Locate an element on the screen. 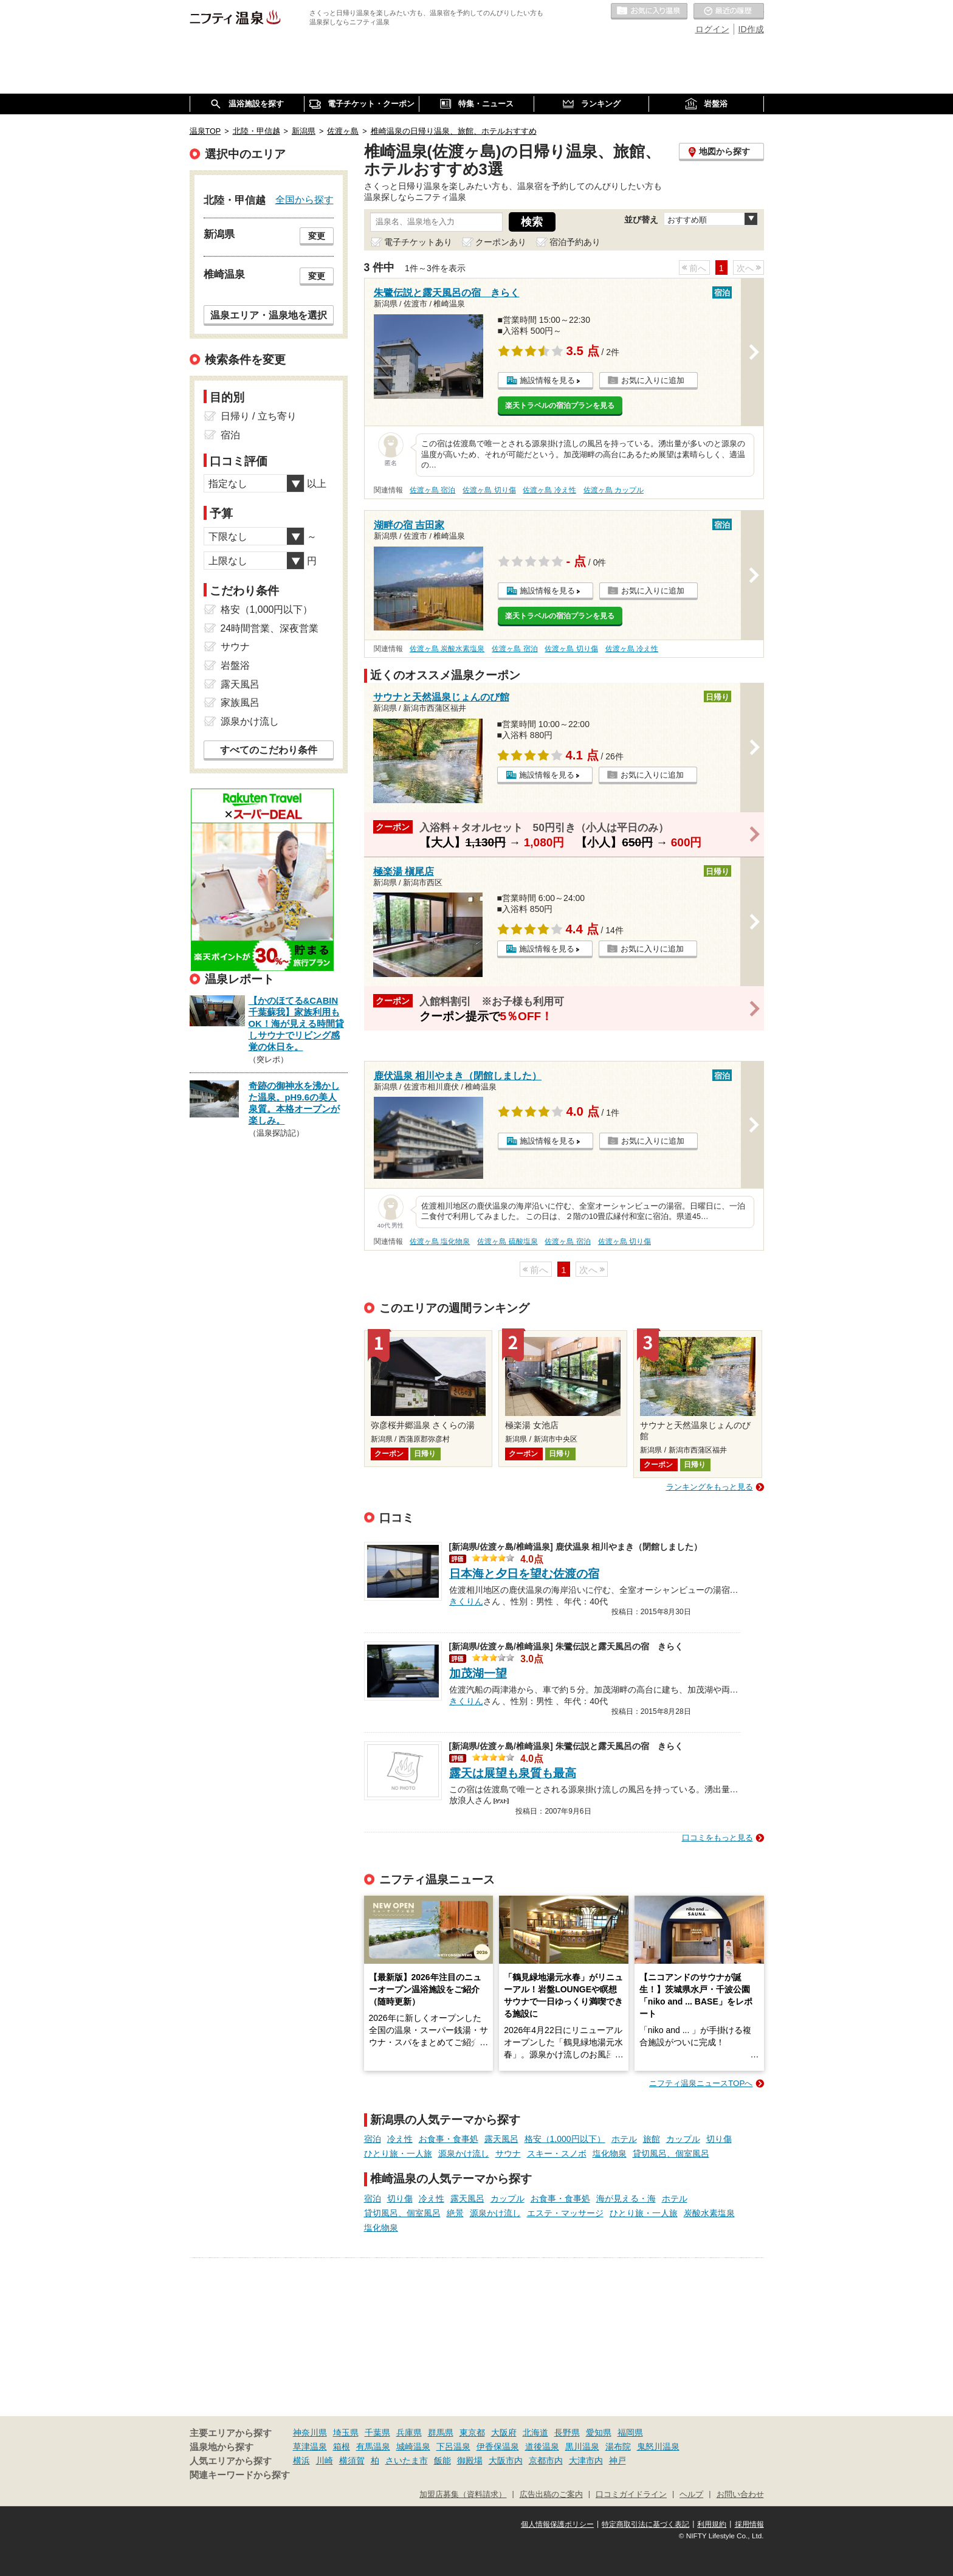  塩化物泉 is located at coordinates (610, 2153).